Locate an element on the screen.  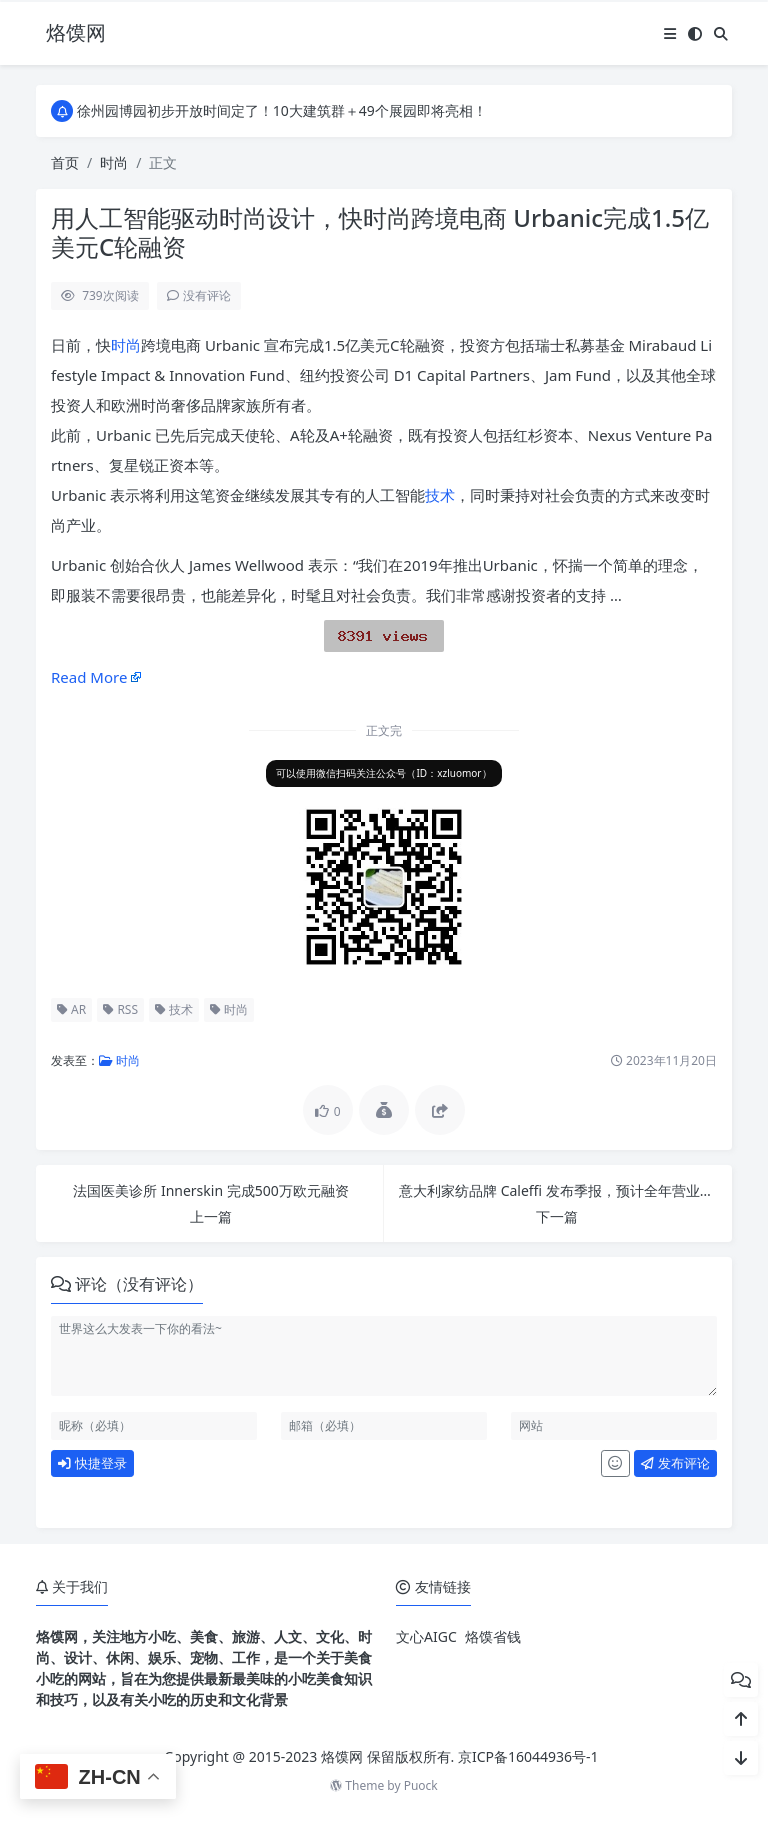
文心AIGC is located at coordinates (426, 1636).